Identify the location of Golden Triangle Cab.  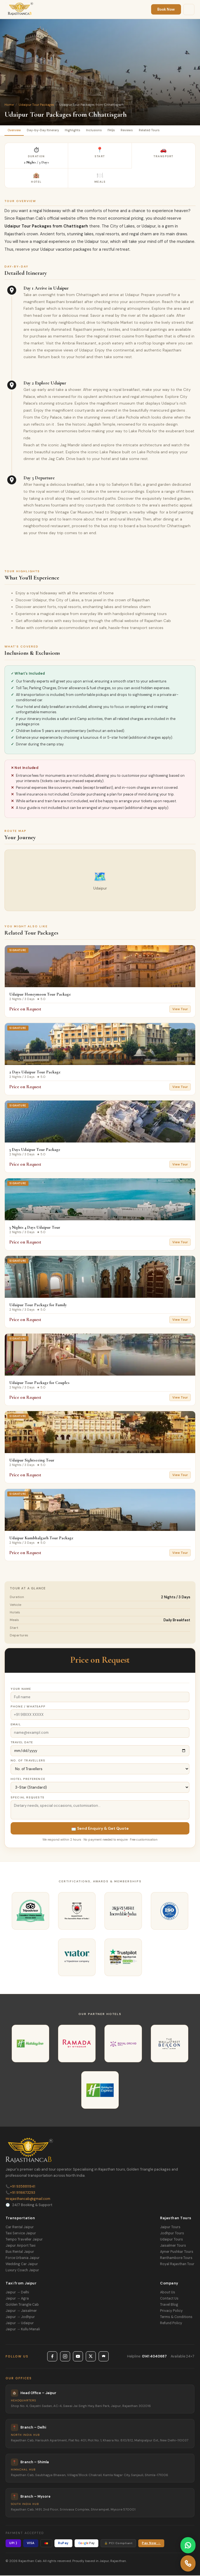
(22, 2305).